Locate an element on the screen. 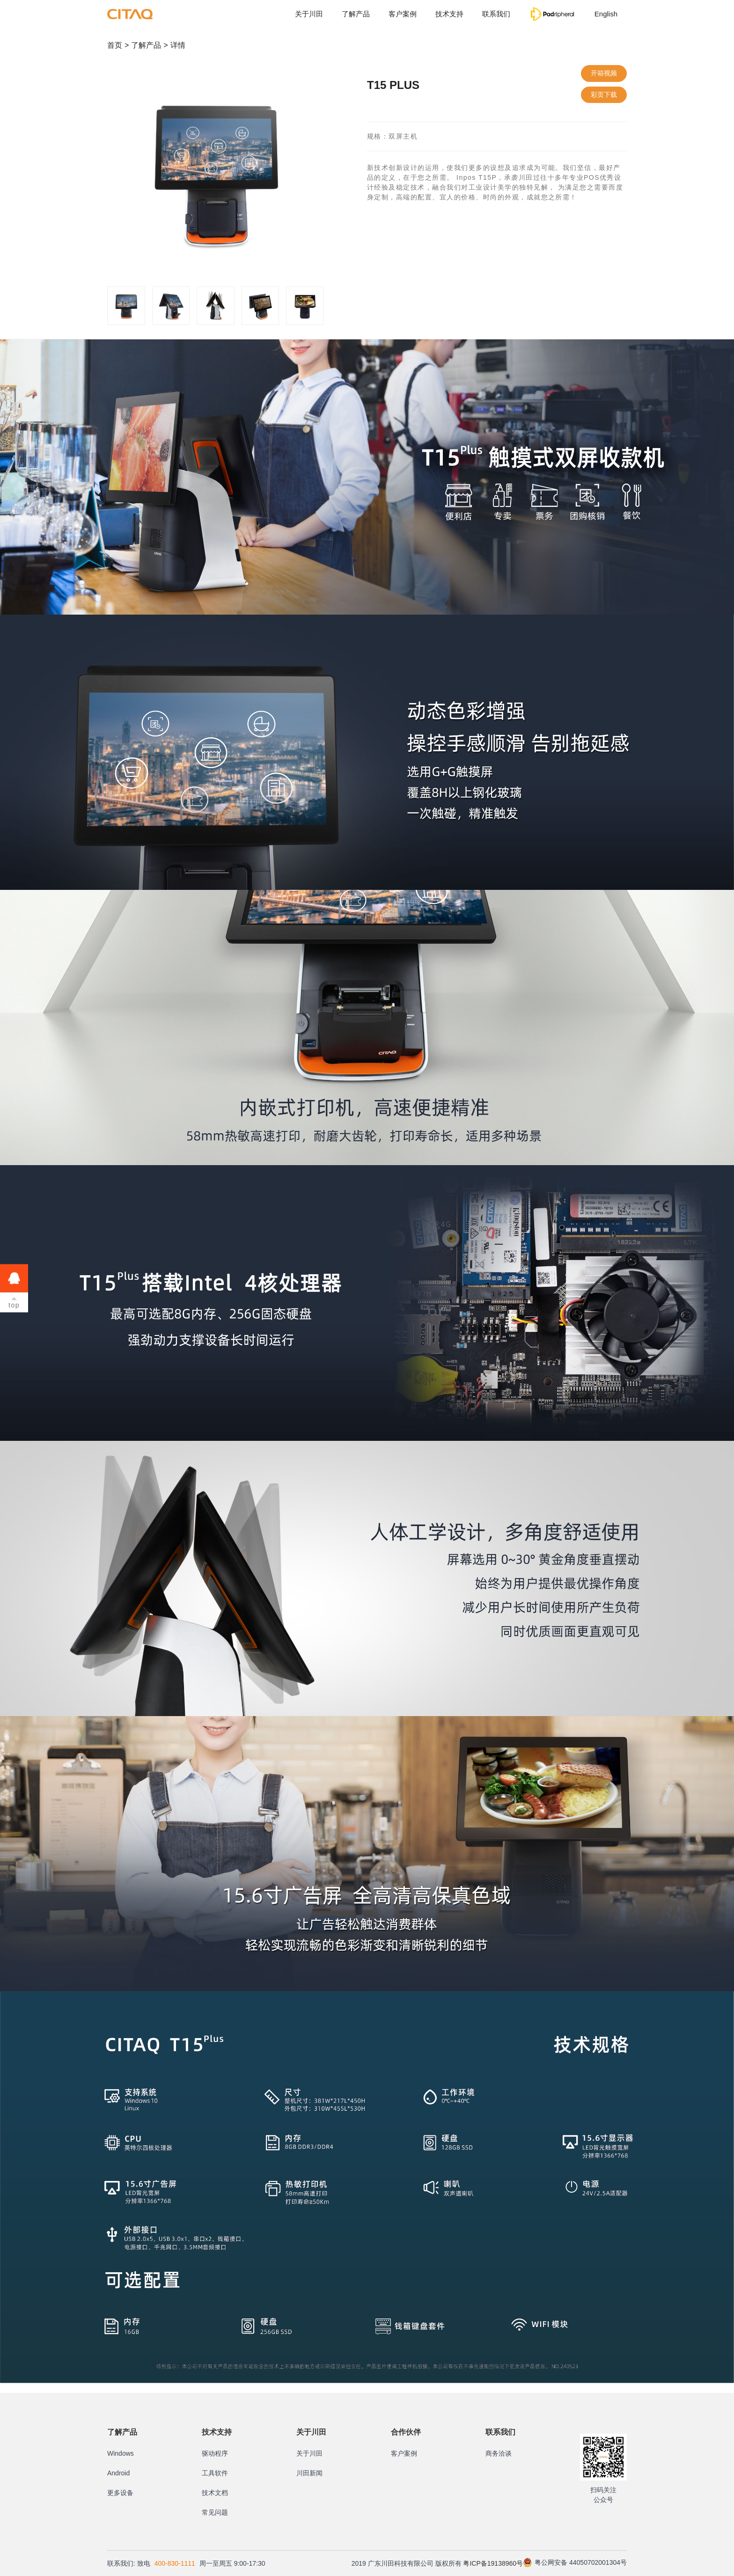 The height and width of the screenshot is (2576, 734). 川田新闻 is located at coordinates (309, 2473).